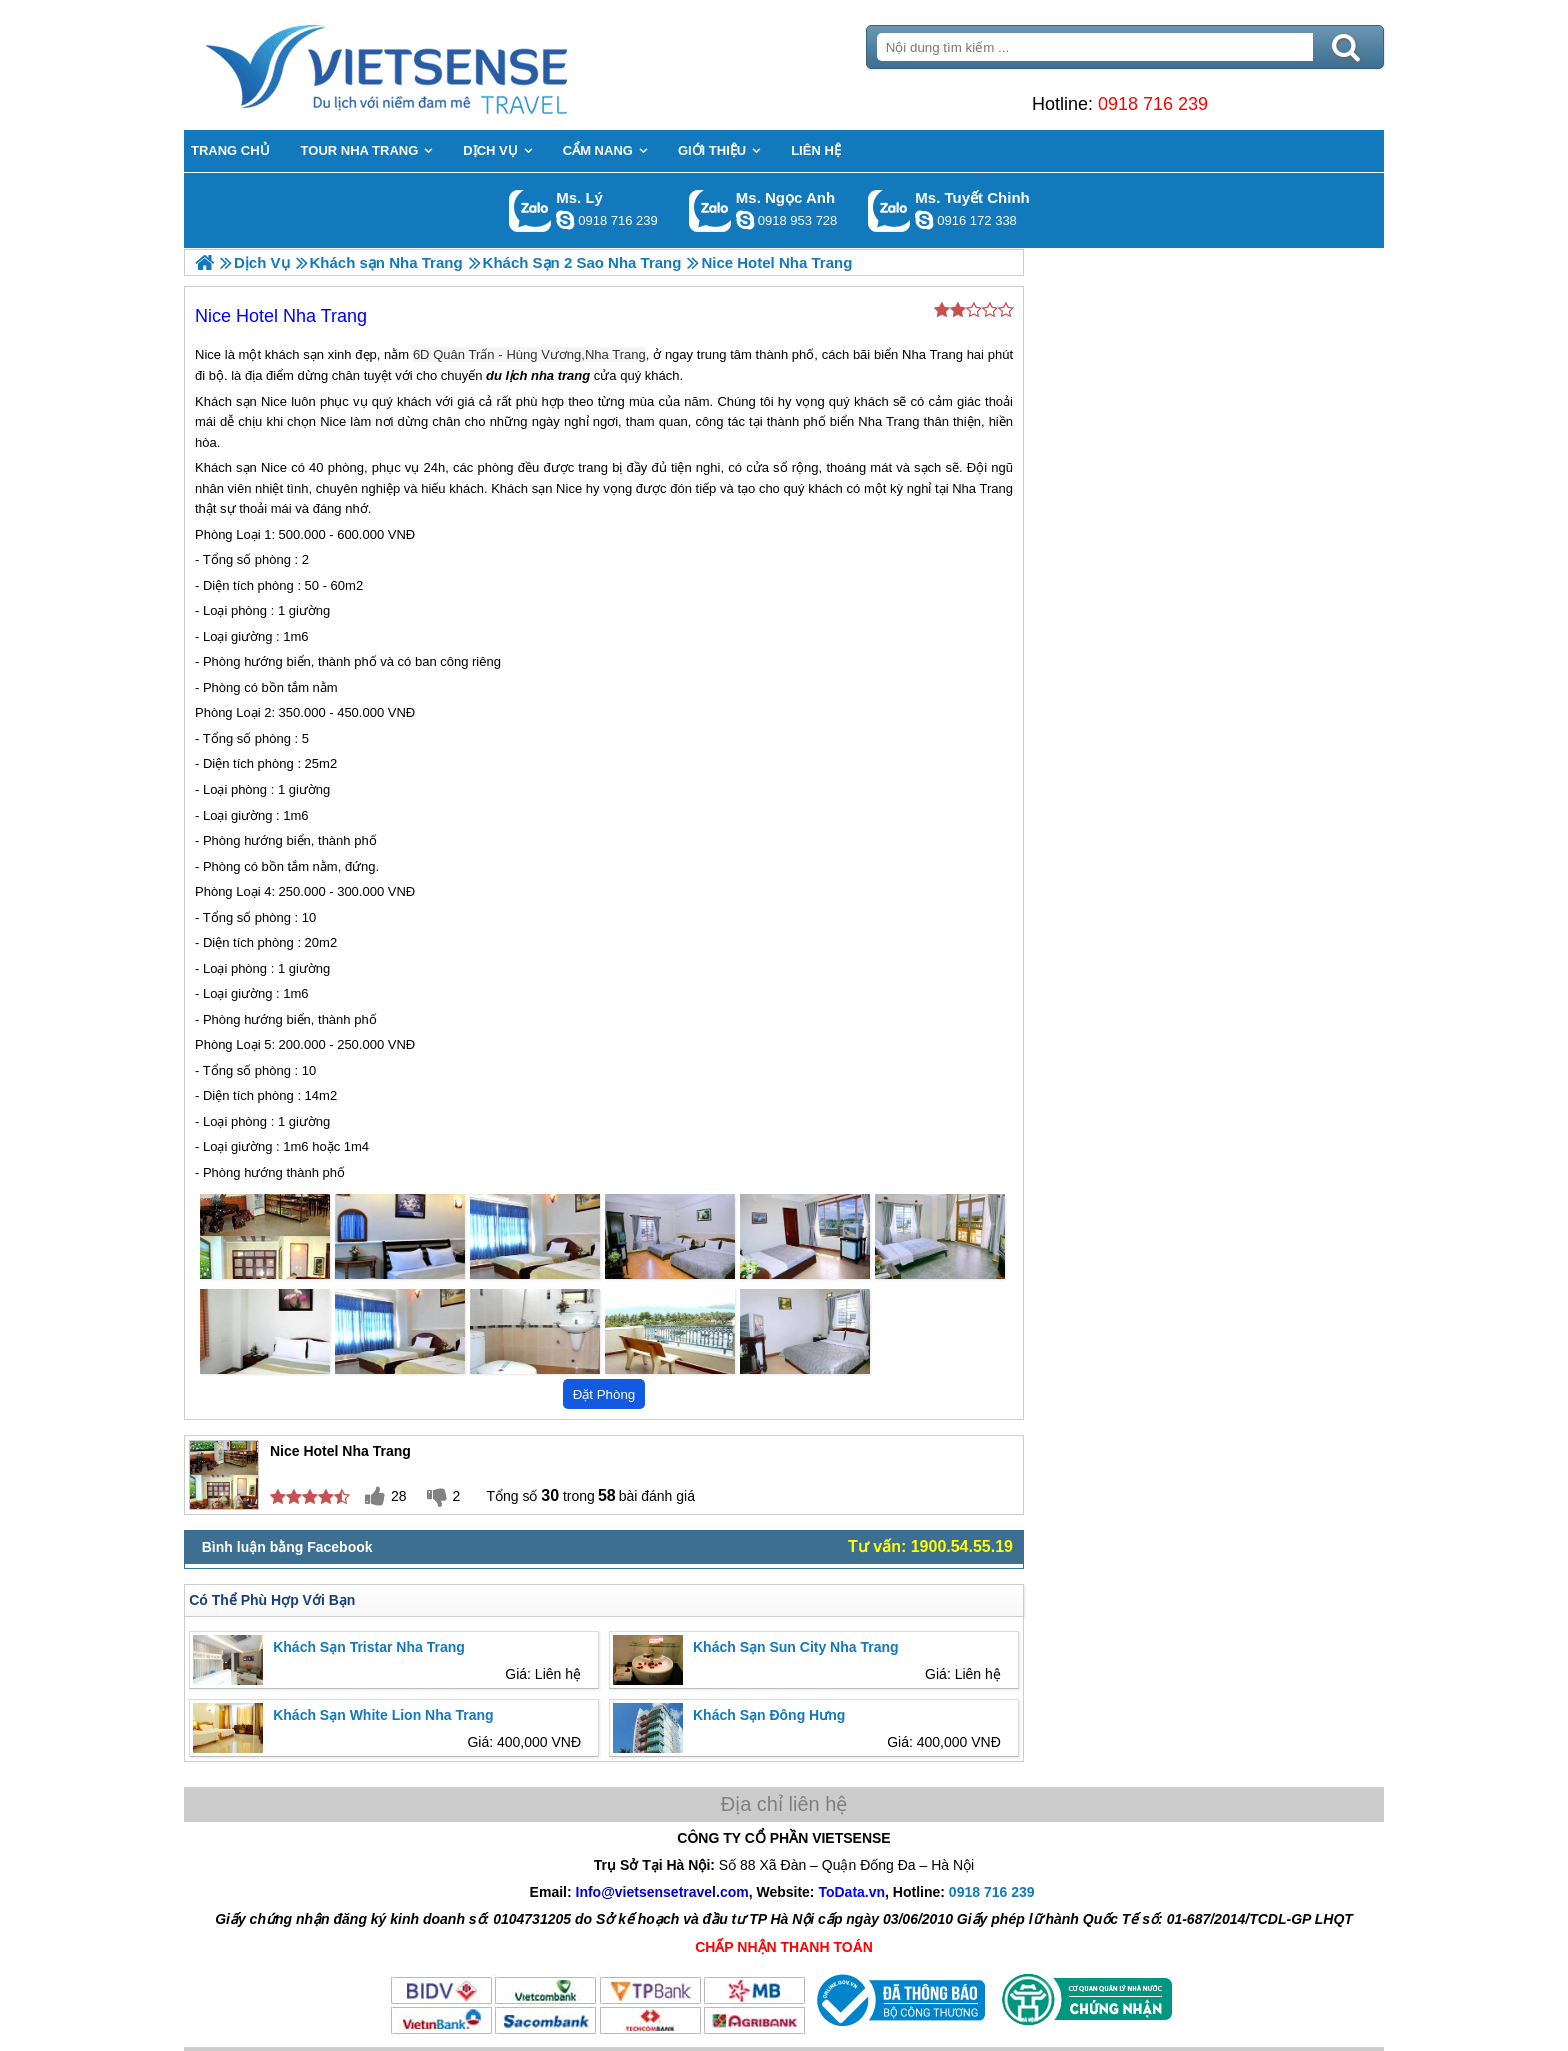  Describe the element at coordinates (930, 1546) in the screenshot. I see `Tư vấn: 1900.54.55.19` at that location.